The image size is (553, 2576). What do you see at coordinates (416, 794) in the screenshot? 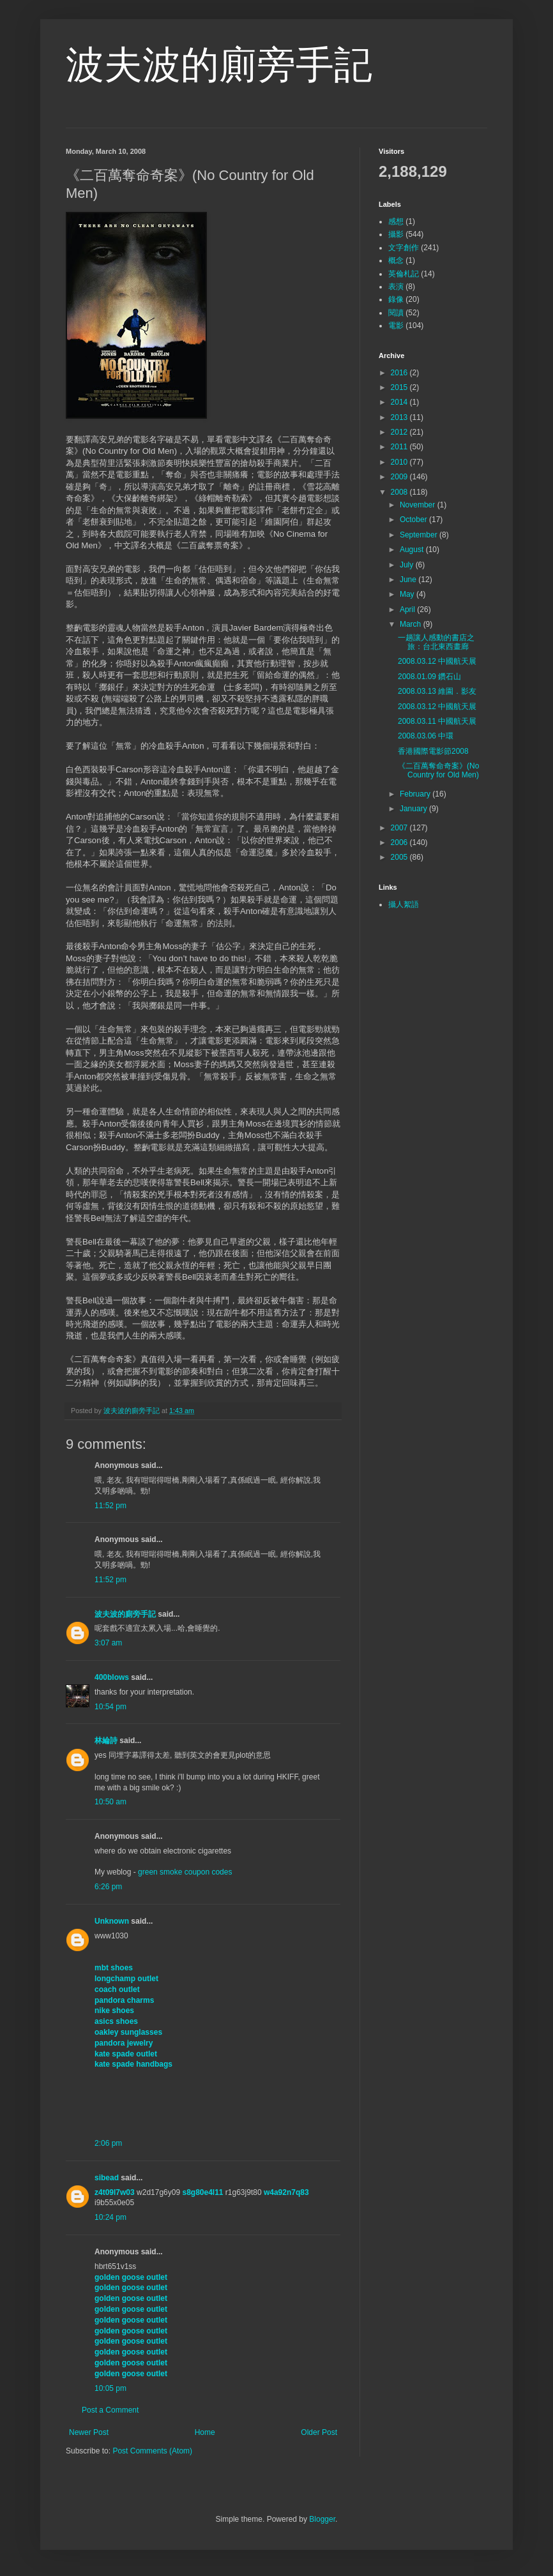
I see `February` at bounding box center [416, 794].